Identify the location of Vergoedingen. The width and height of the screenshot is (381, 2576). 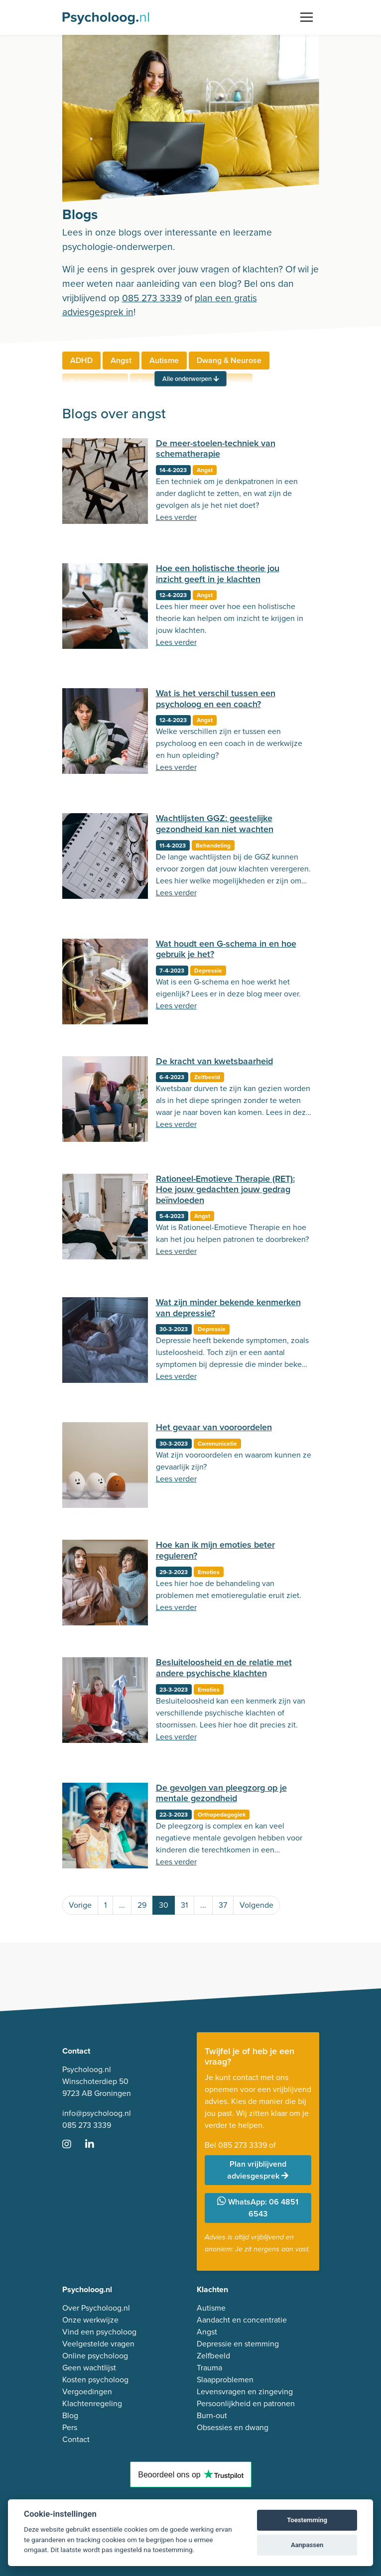
(87, 2391).